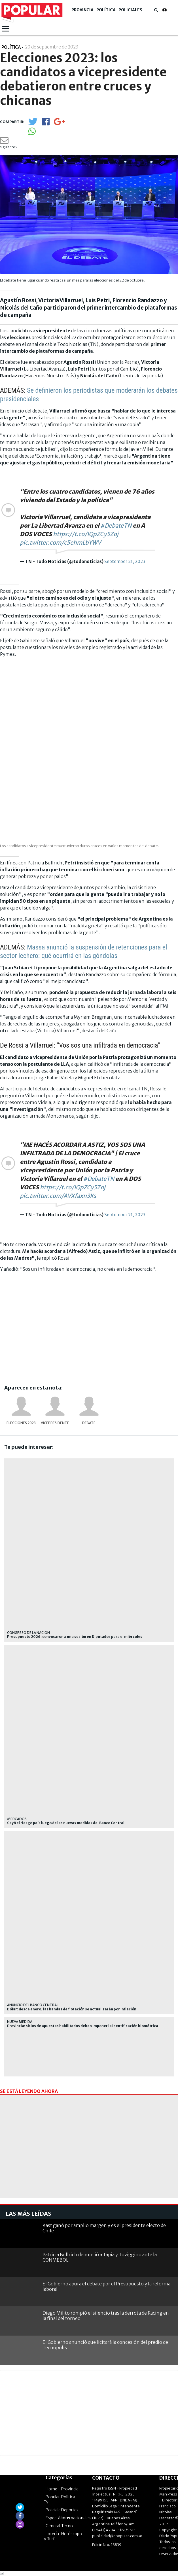 The height and width of the screenshot is (2576, 178). What do you see at coordinates (76, 2517) in the screenshot?
I see `Internacionales` at bounding box center [76, 2517].